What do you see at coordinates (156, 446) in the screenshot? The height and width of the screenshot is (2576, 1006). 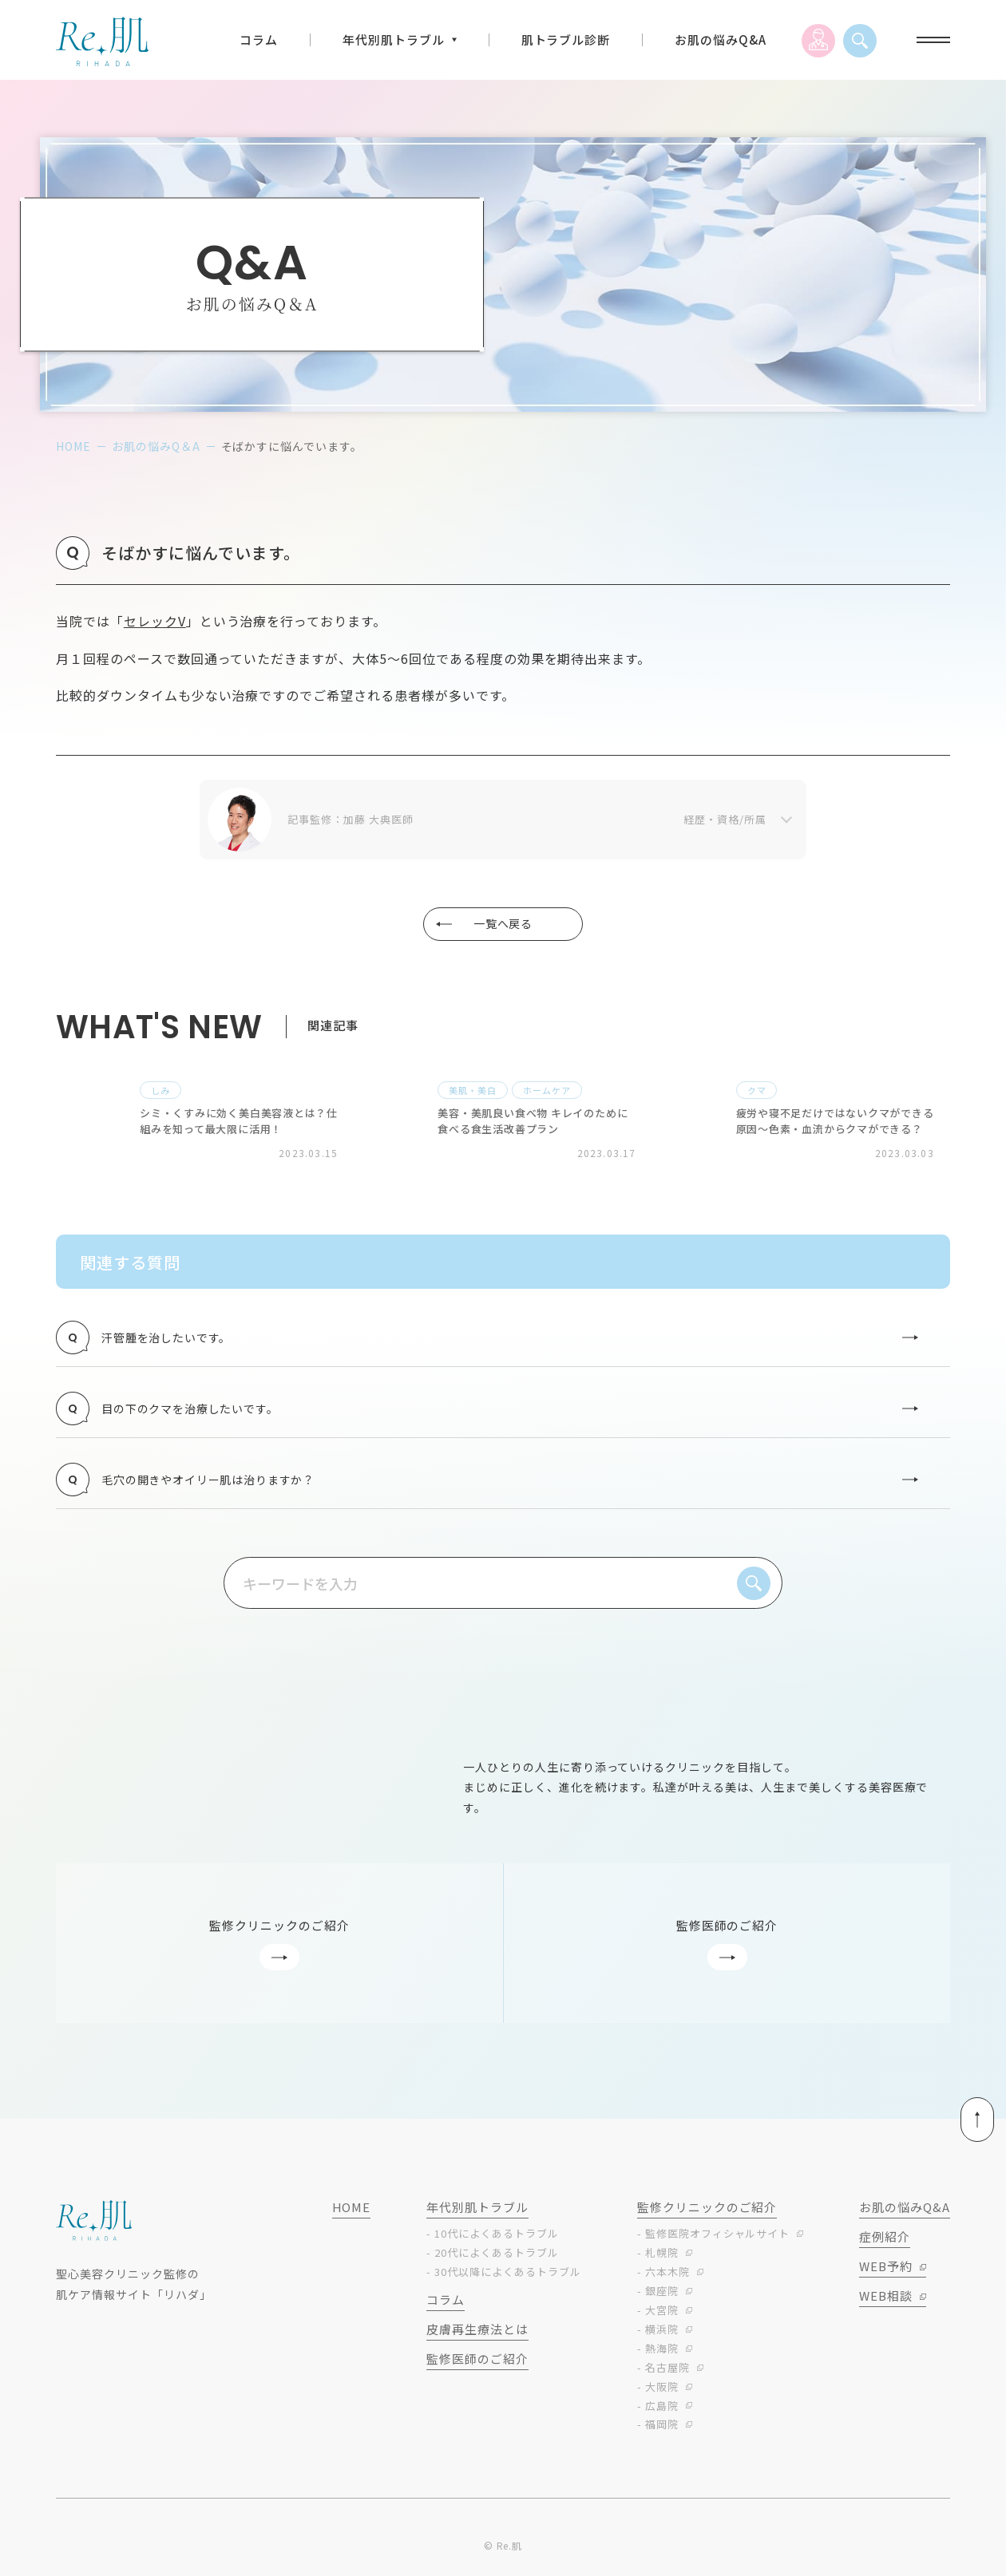 I see `お肌の悩みQ＆A` at bounding box center [156, 446].